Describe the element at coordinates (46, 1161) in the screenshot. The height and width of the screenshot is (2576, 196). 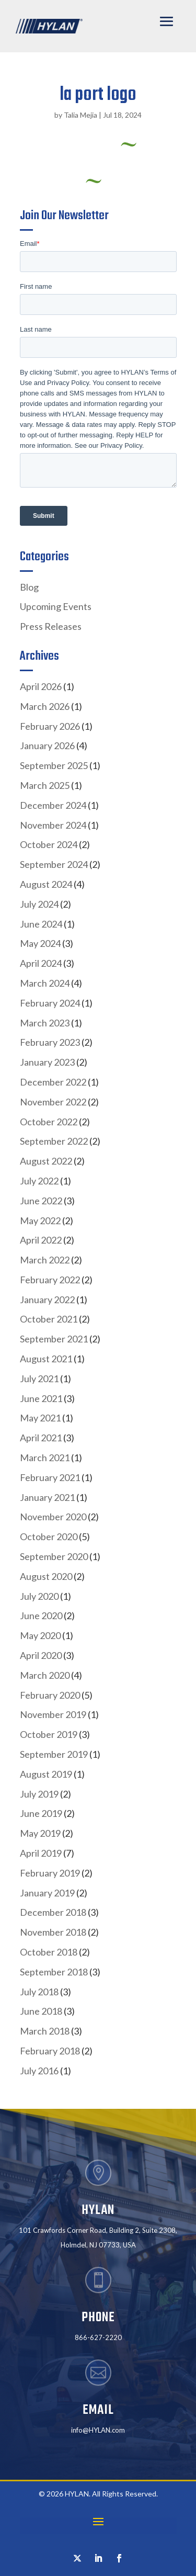
I see `August 2022` at that location.